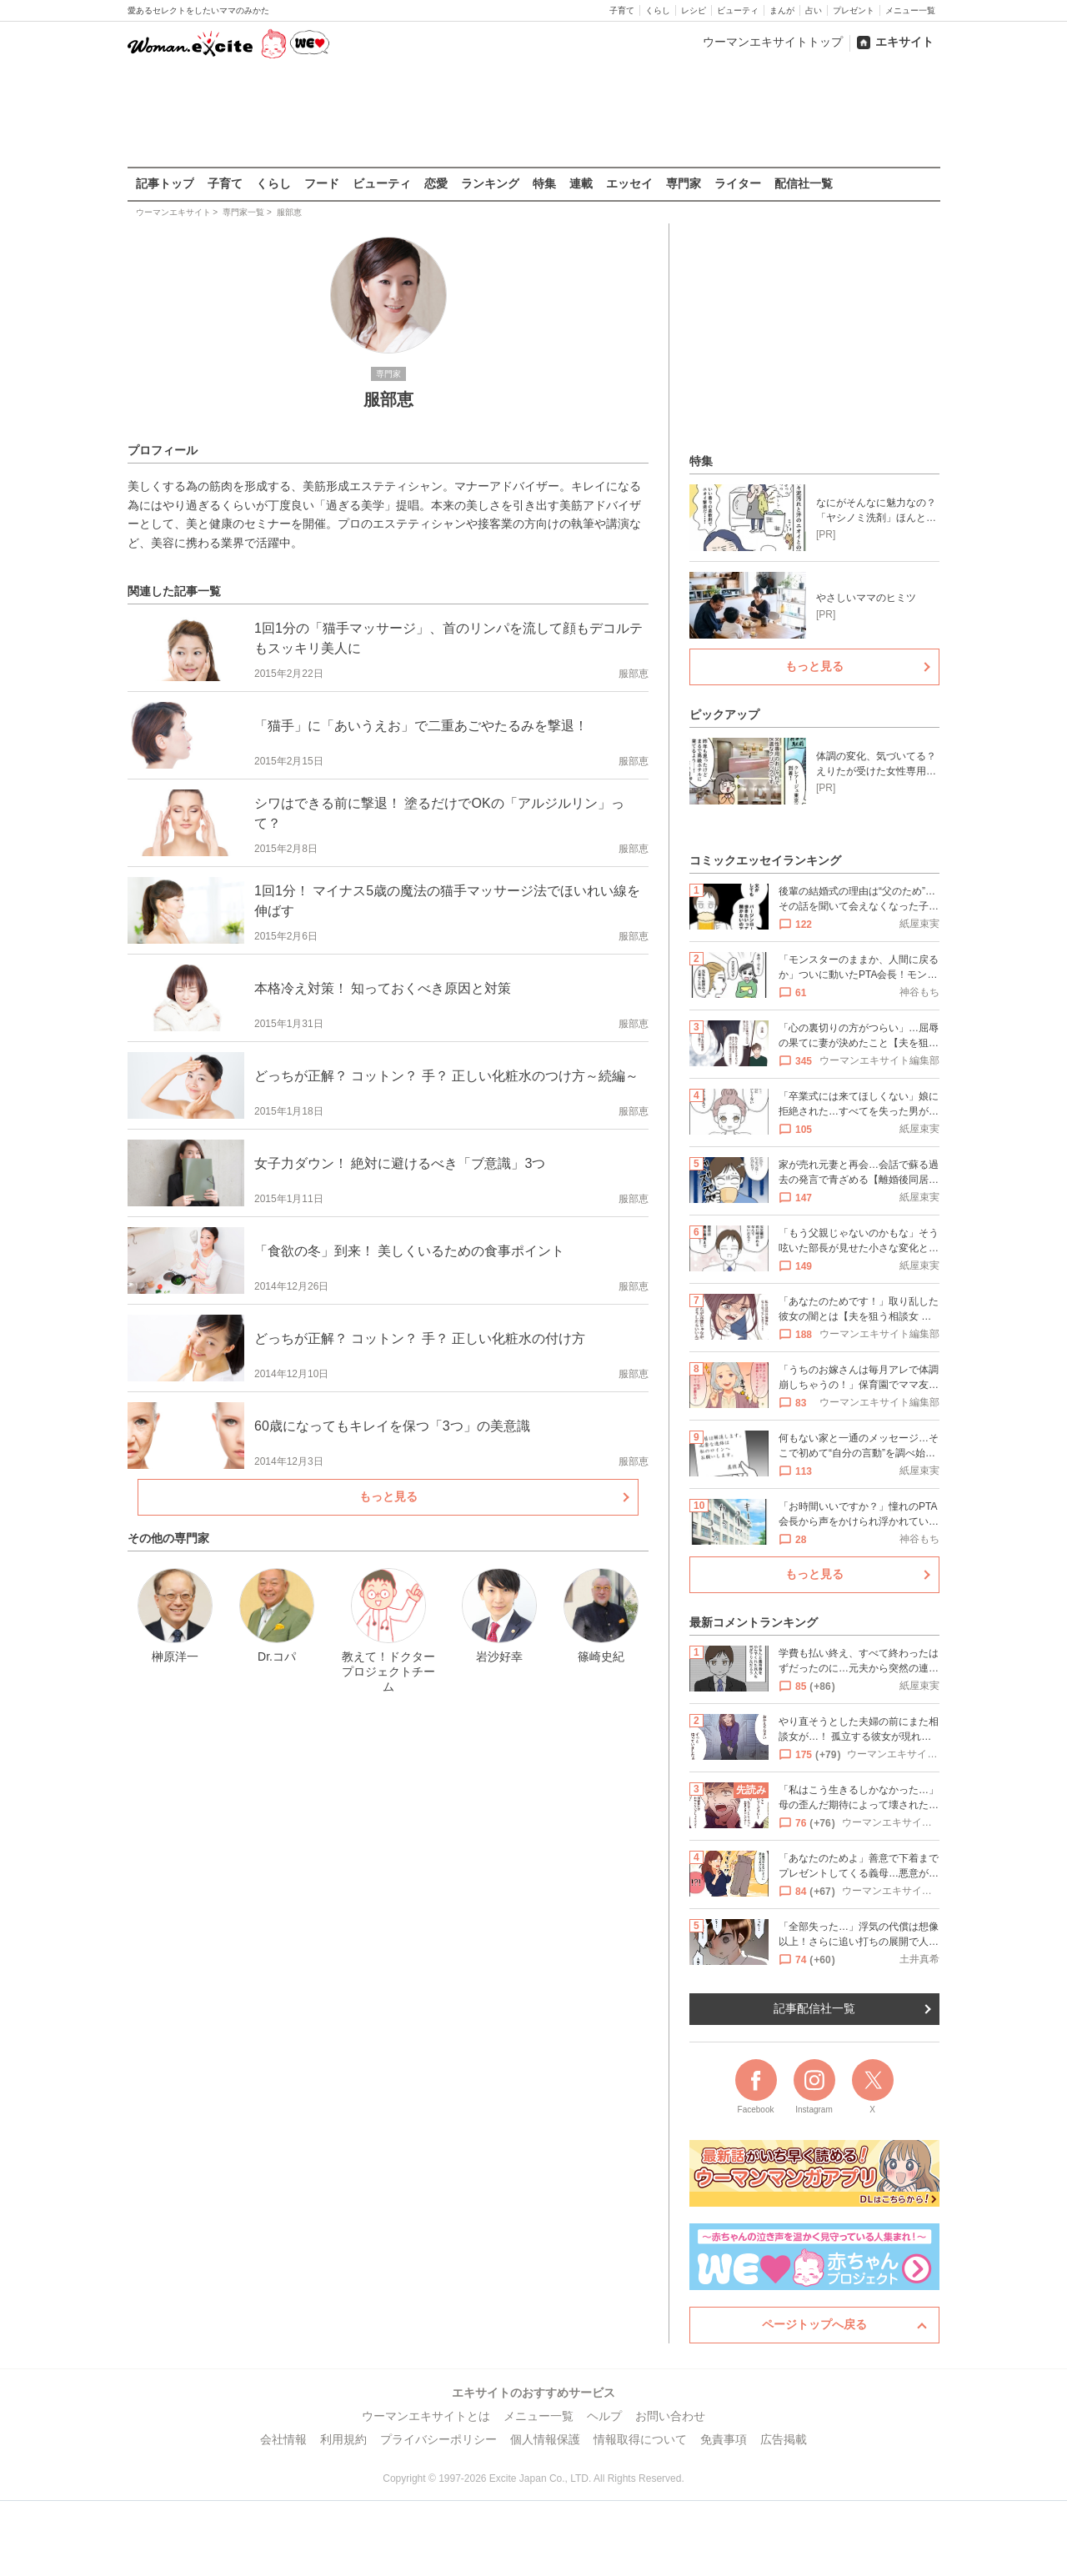 This screenshot has height=2576, width=1067. Describe the element at coordinates (781, 10) in the screenshot. I see `まんが` at that location.